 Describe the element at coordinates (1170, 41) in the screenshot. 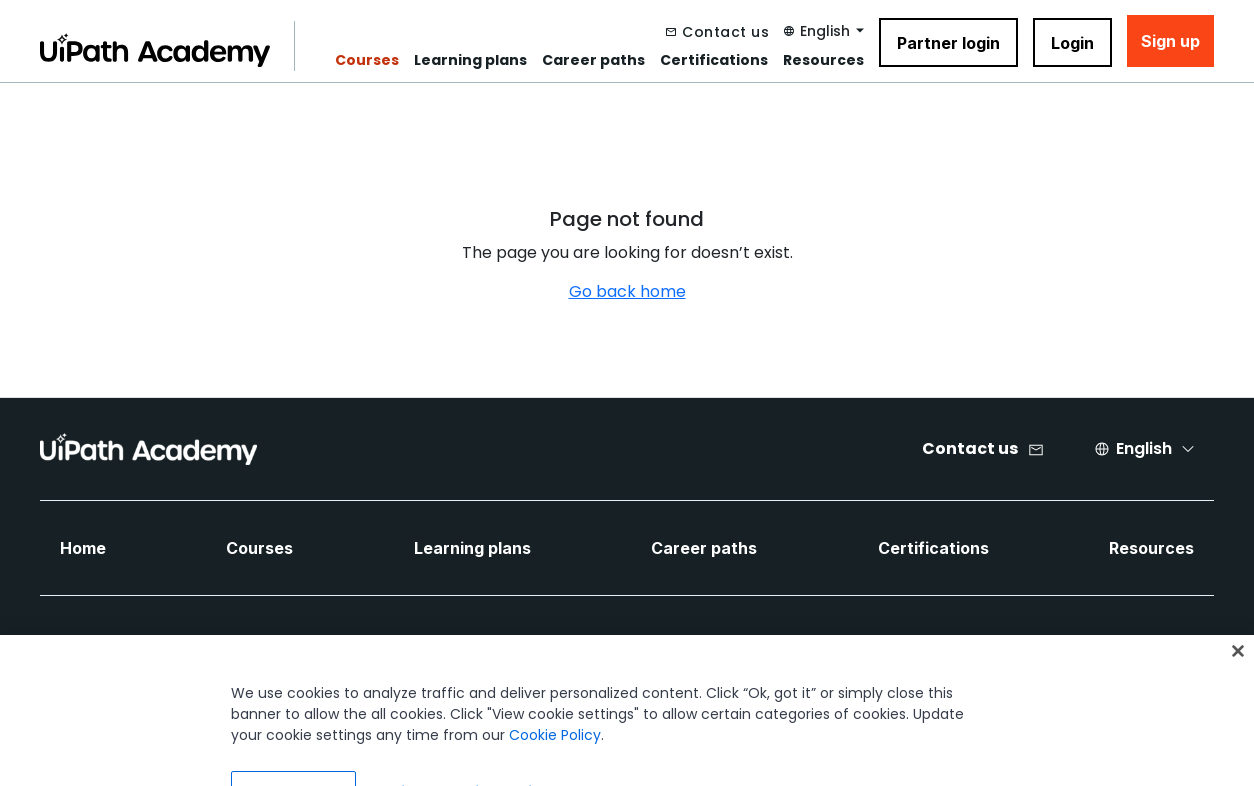

I see `Sign up` at that location.